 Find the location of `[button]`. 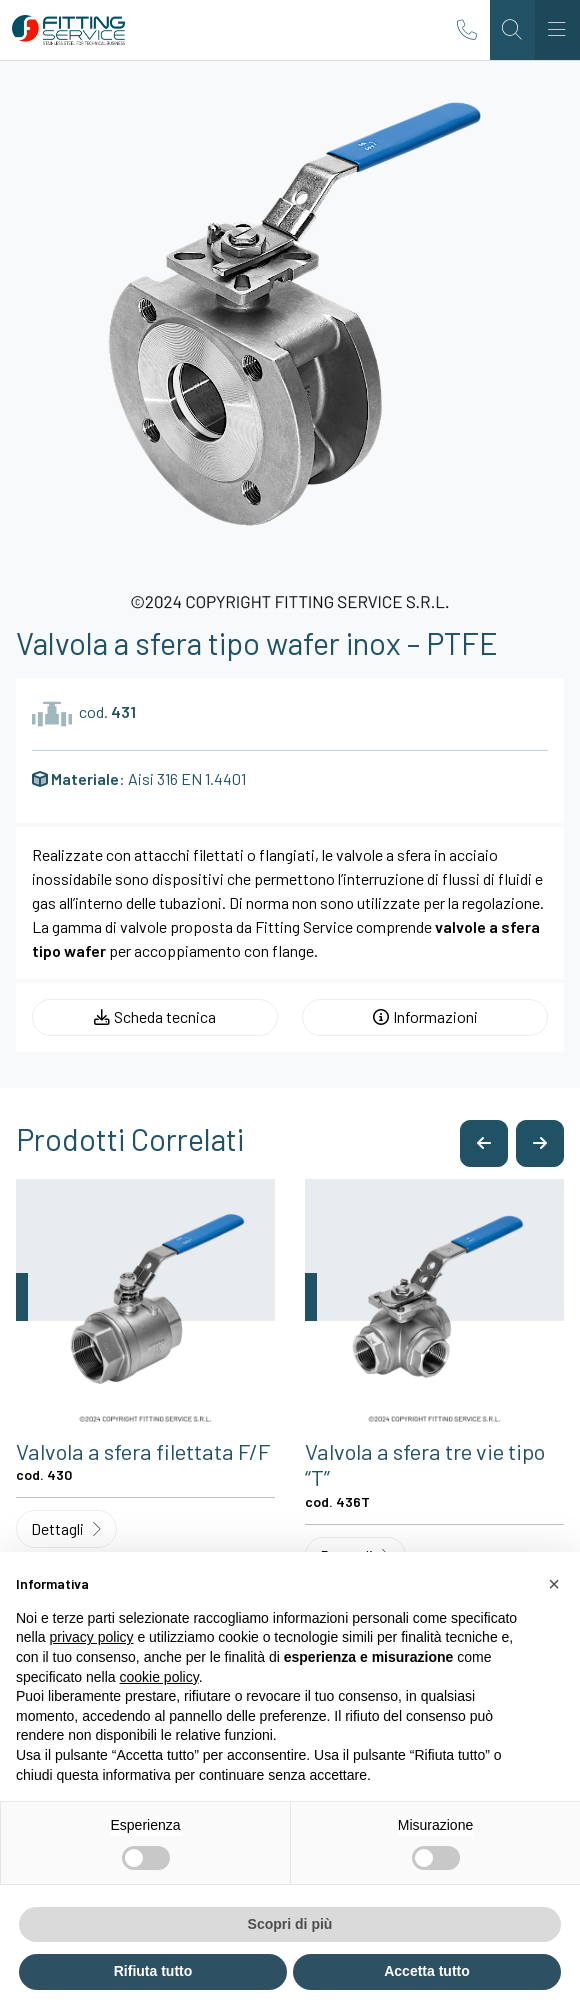

[button] is located at coordinates (484, 1143).